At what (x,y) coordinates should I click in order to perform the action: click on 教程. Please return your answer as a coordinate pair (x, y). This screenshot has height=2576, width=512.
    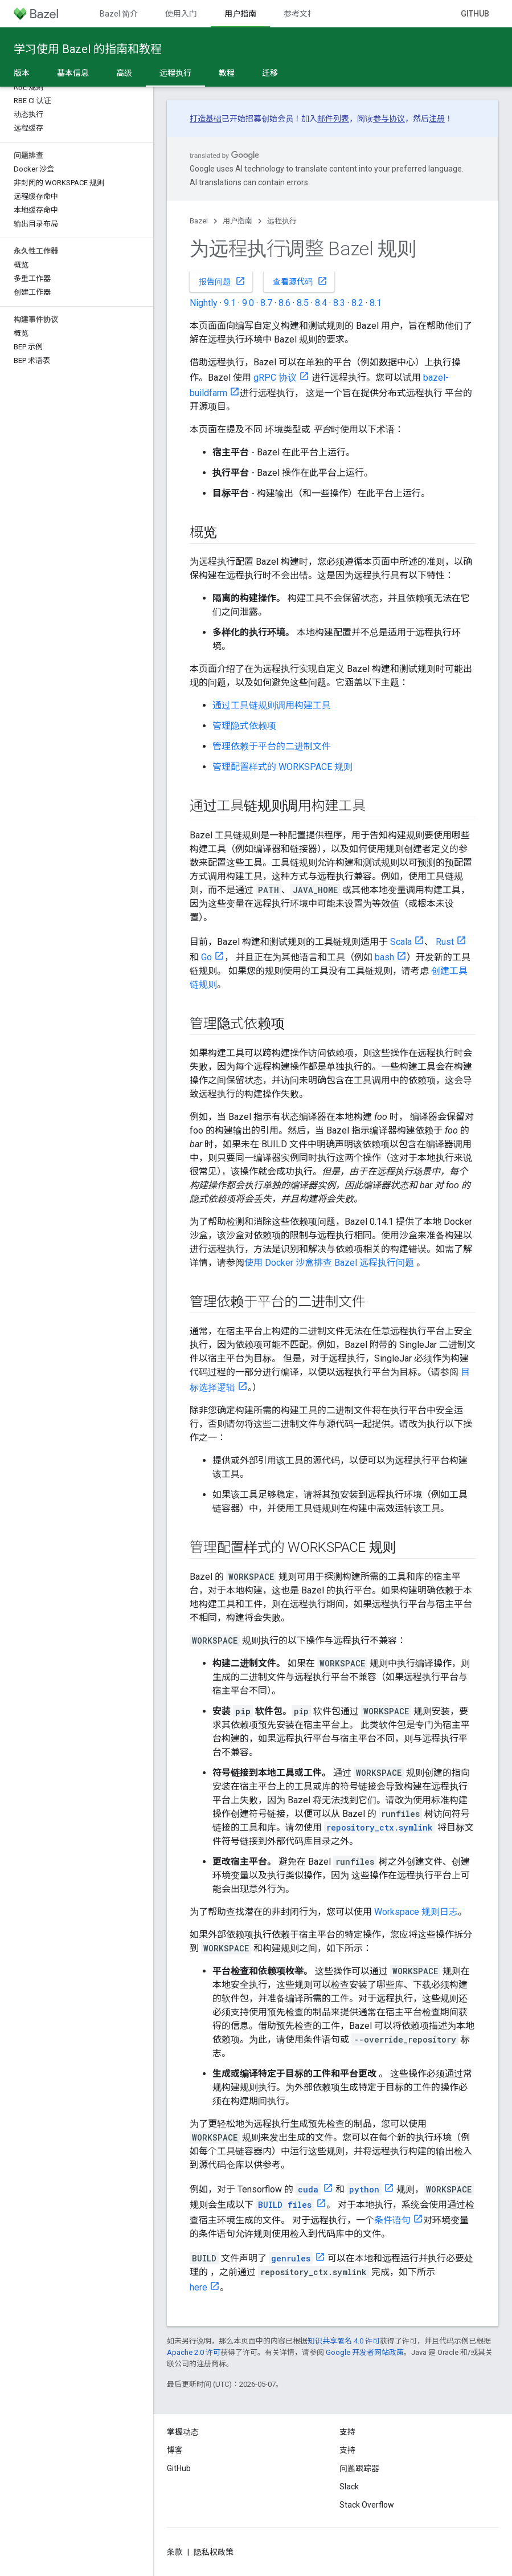
    Looking at the image, I should click on (227, 73).